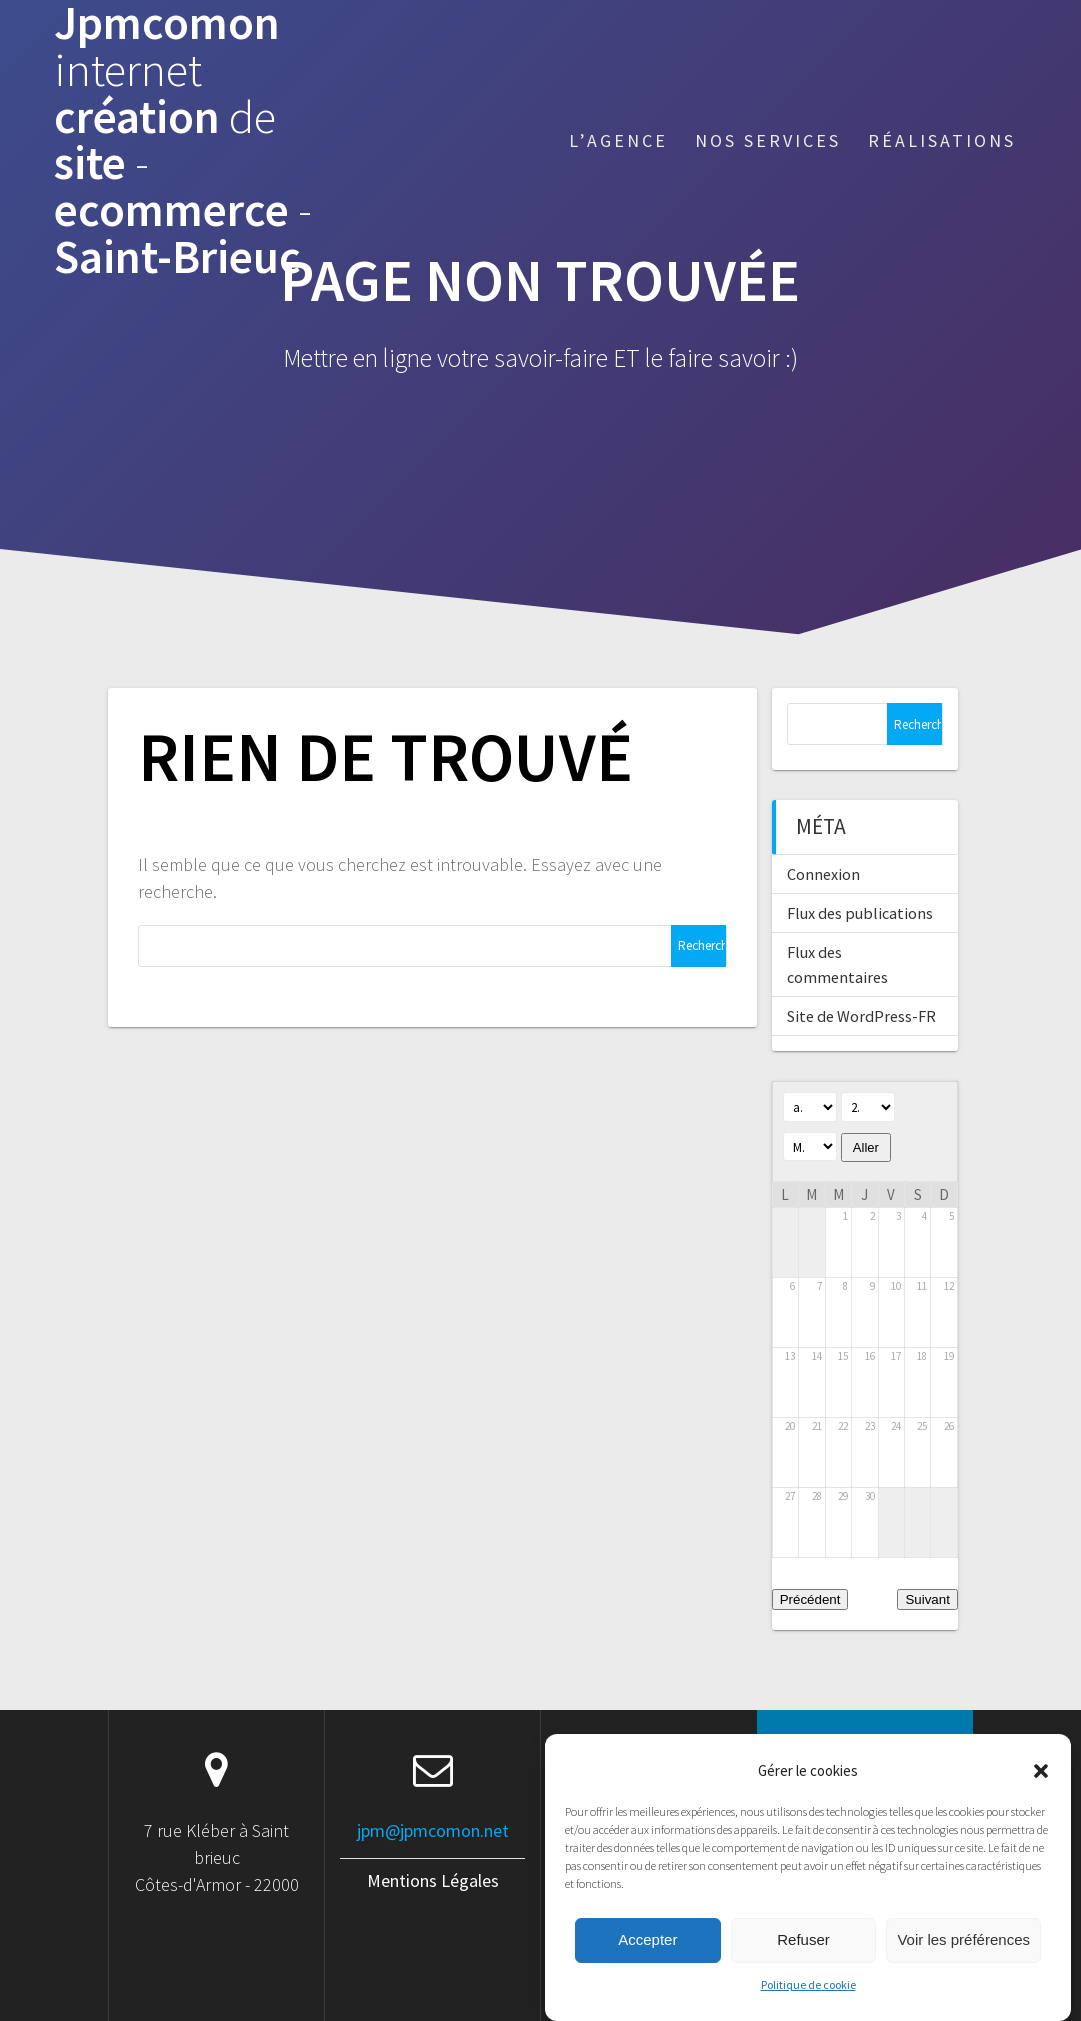 Image resolution: width=1081 pixels, height=2021 pixels. I want to click on Accepter, so click(647, 1960).